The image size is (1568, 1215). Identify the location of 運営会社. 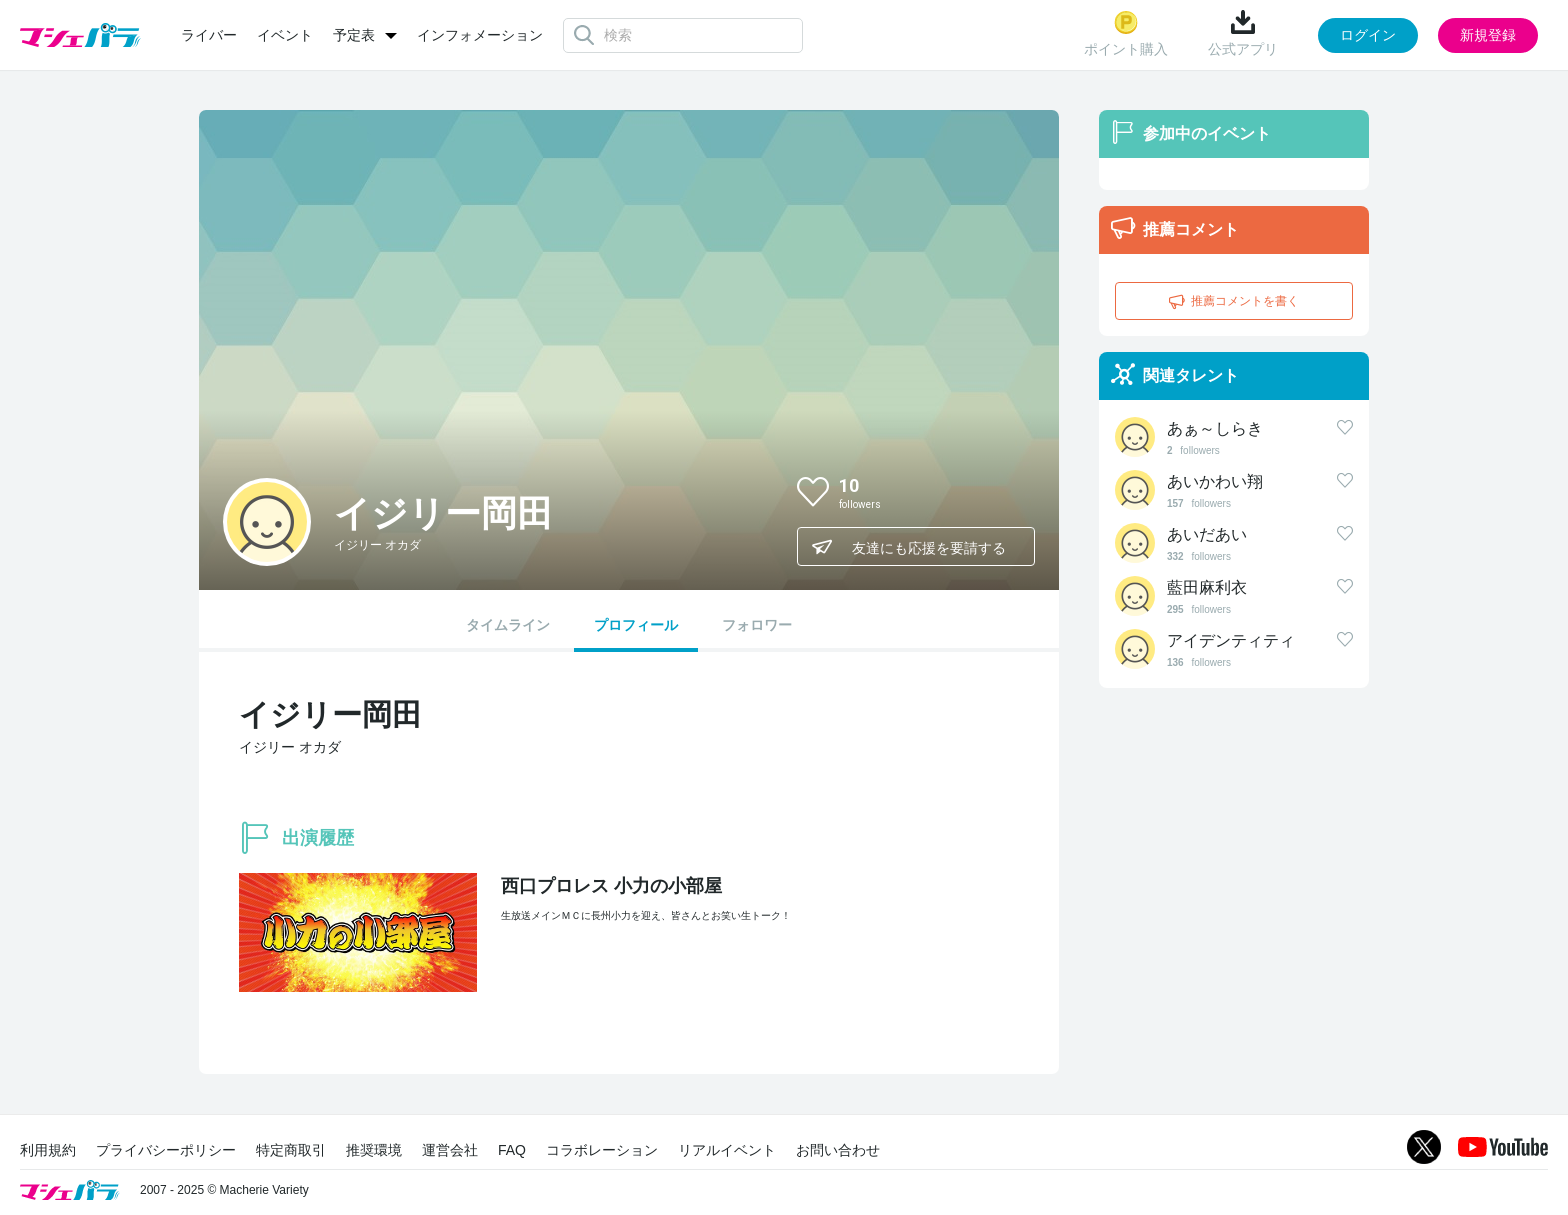
(450, 1150).